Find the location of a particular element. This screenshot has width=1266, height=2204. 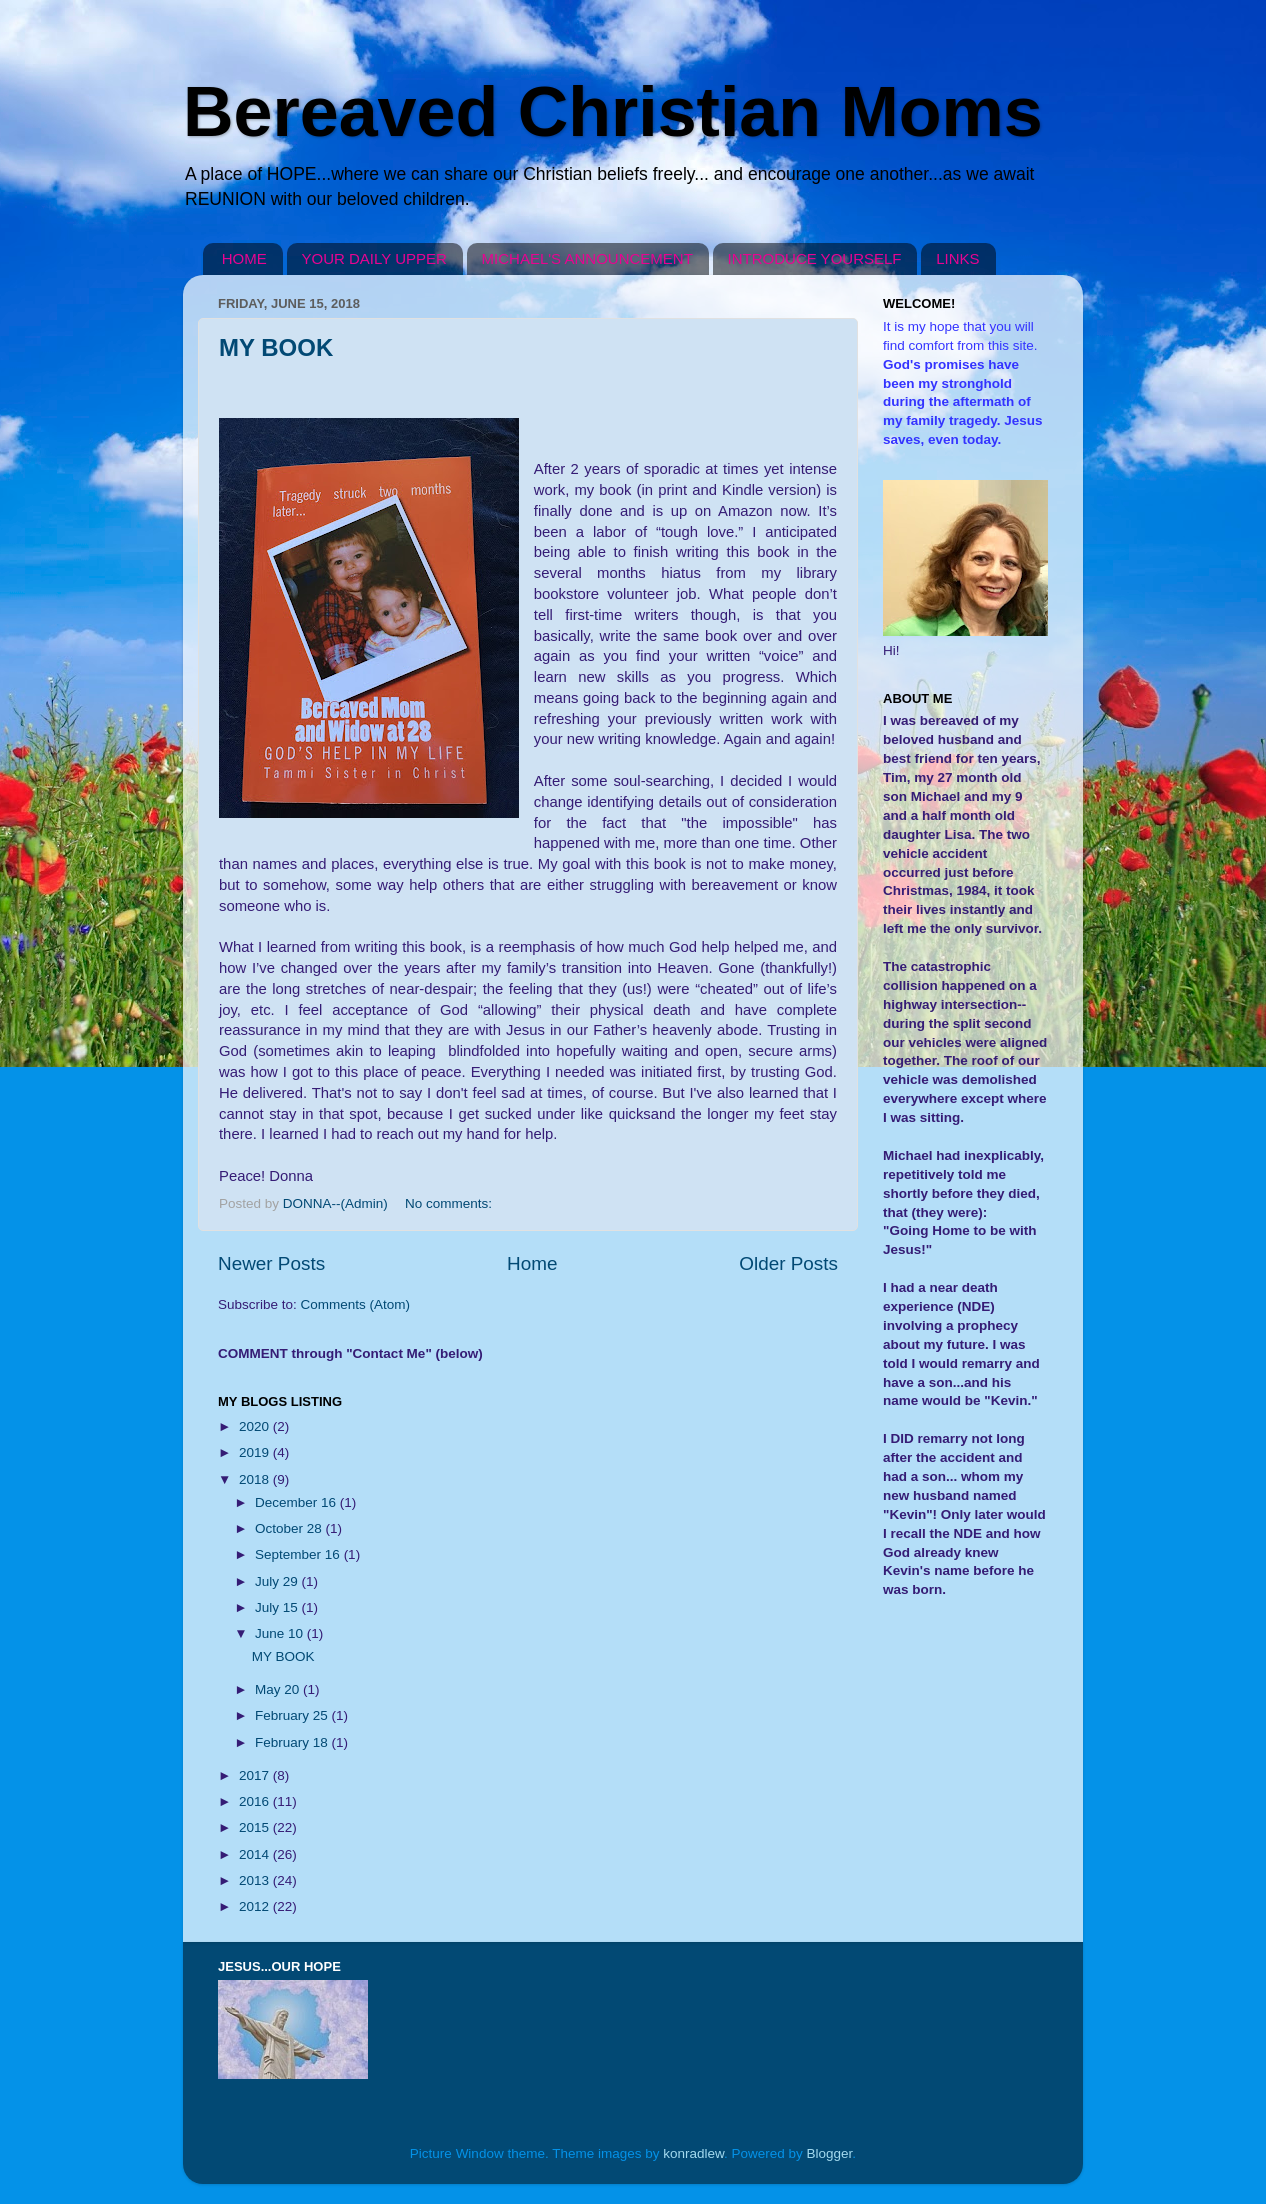

December 16 is located at coordinates (297, 1502).